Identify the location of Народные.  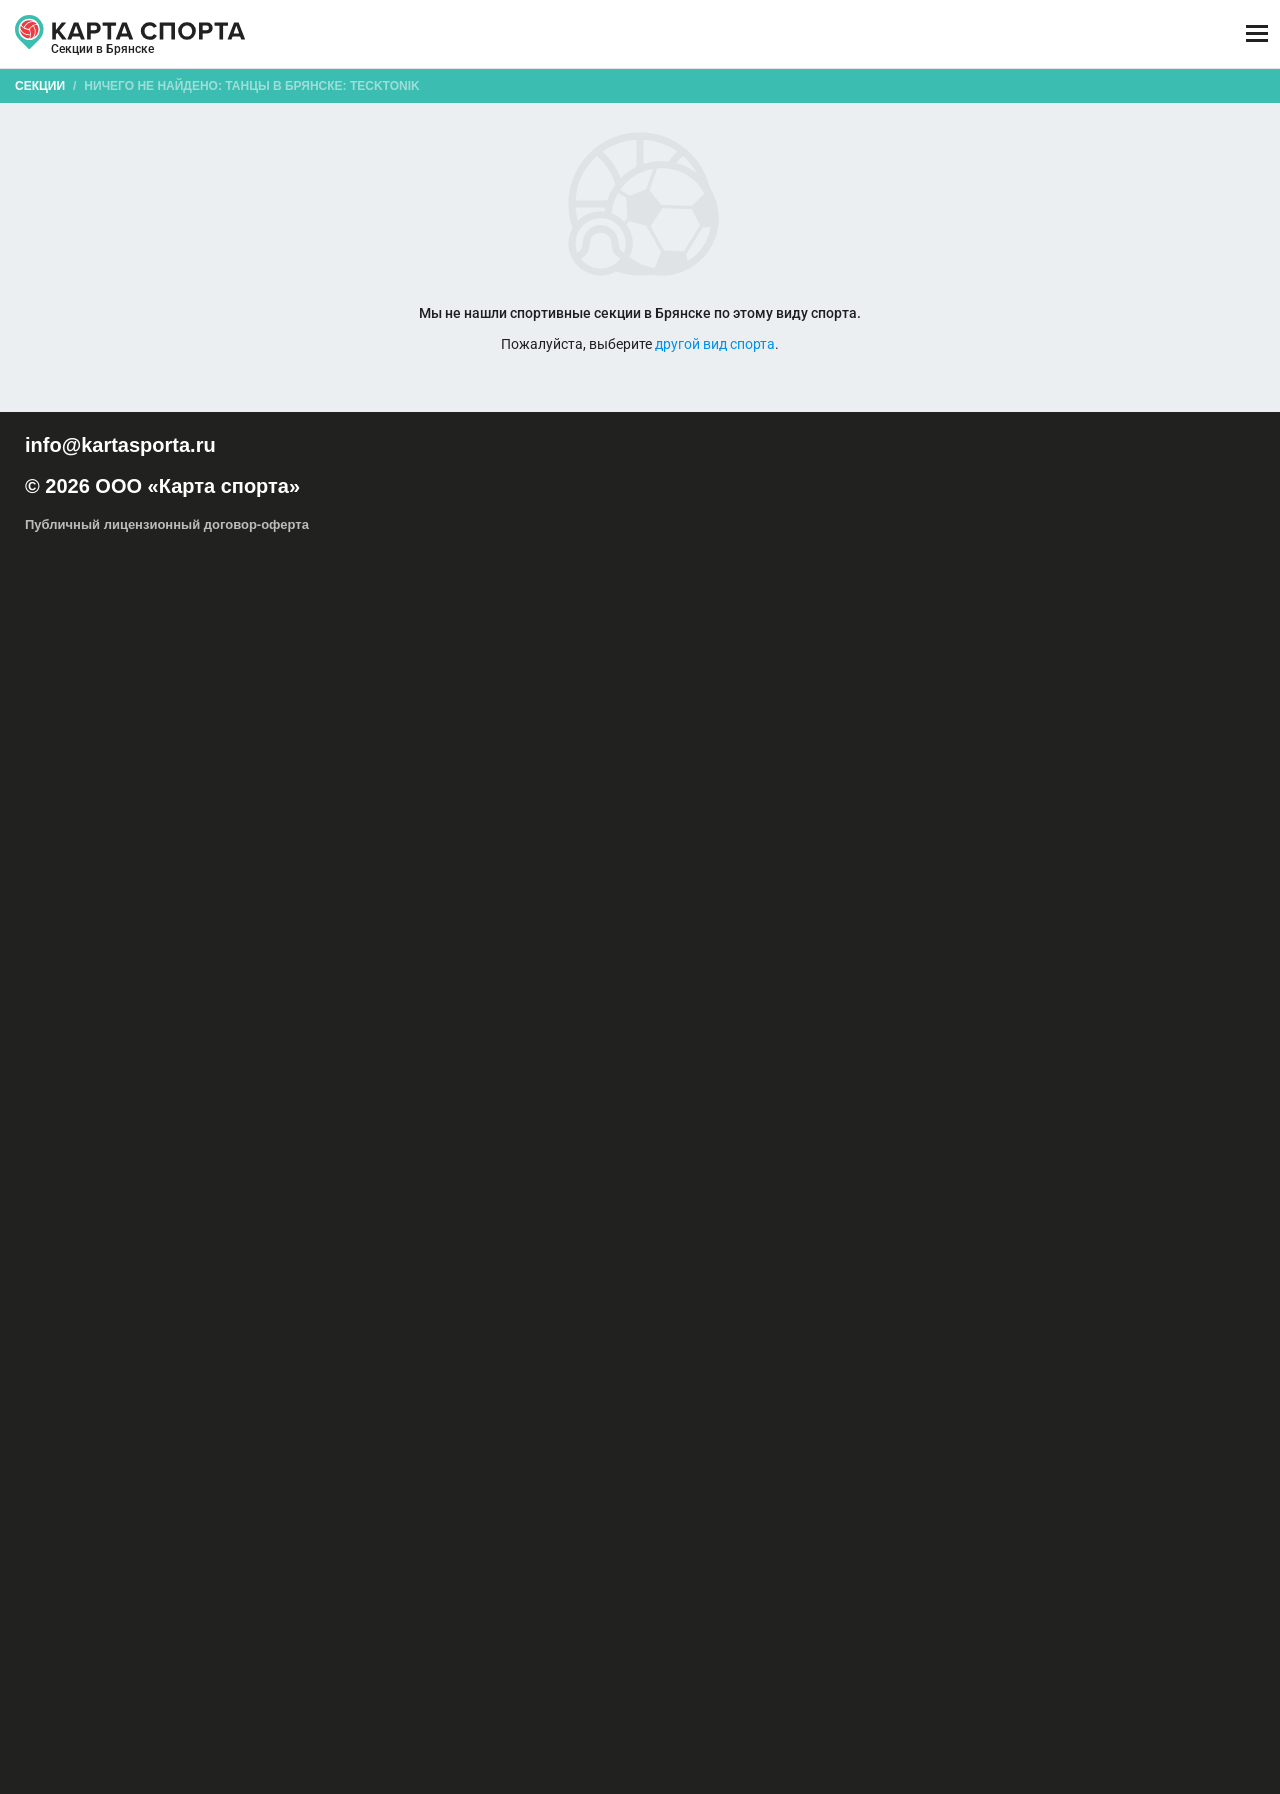
(558, 910).